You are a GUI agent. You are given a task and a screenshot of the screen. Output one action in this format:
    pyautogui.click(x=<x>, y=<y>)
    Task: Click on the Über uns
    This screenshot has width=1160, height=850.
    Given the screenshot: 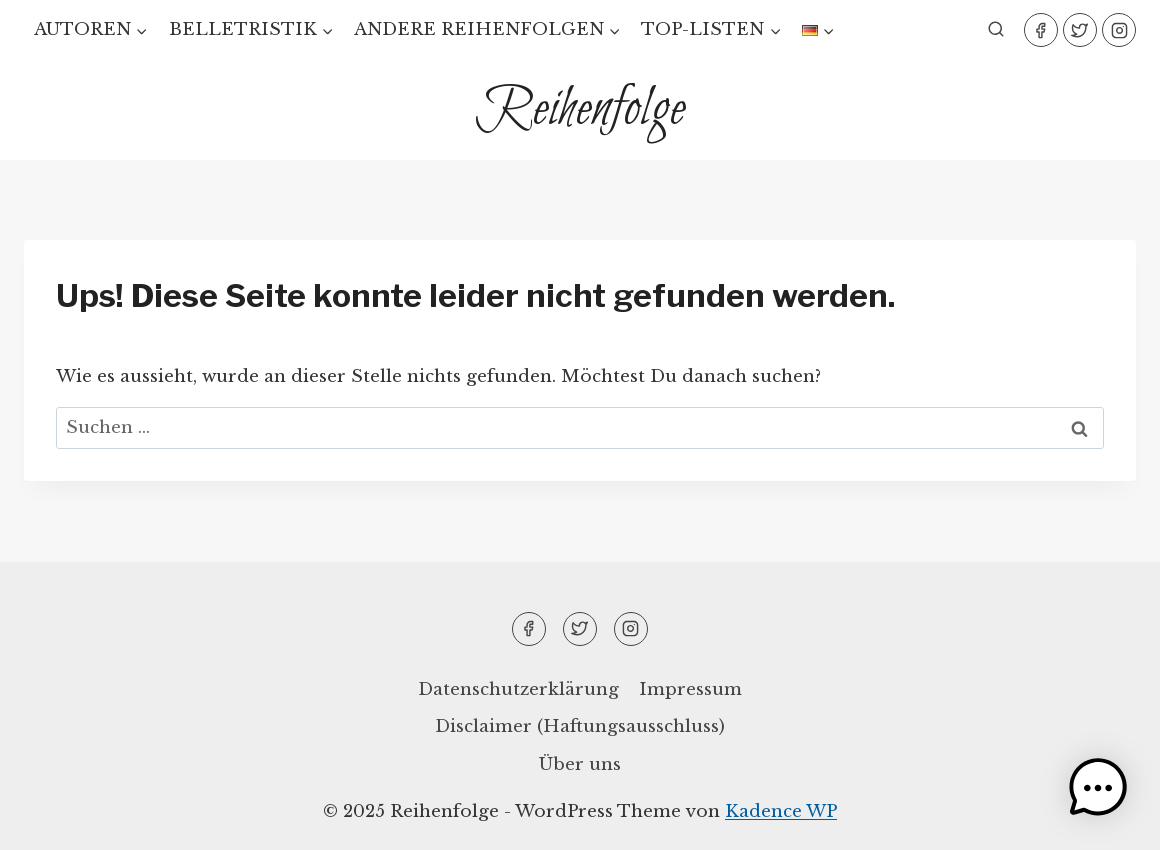 What is the action you would take?
    pyautogui.click(x=580, y=764)
    